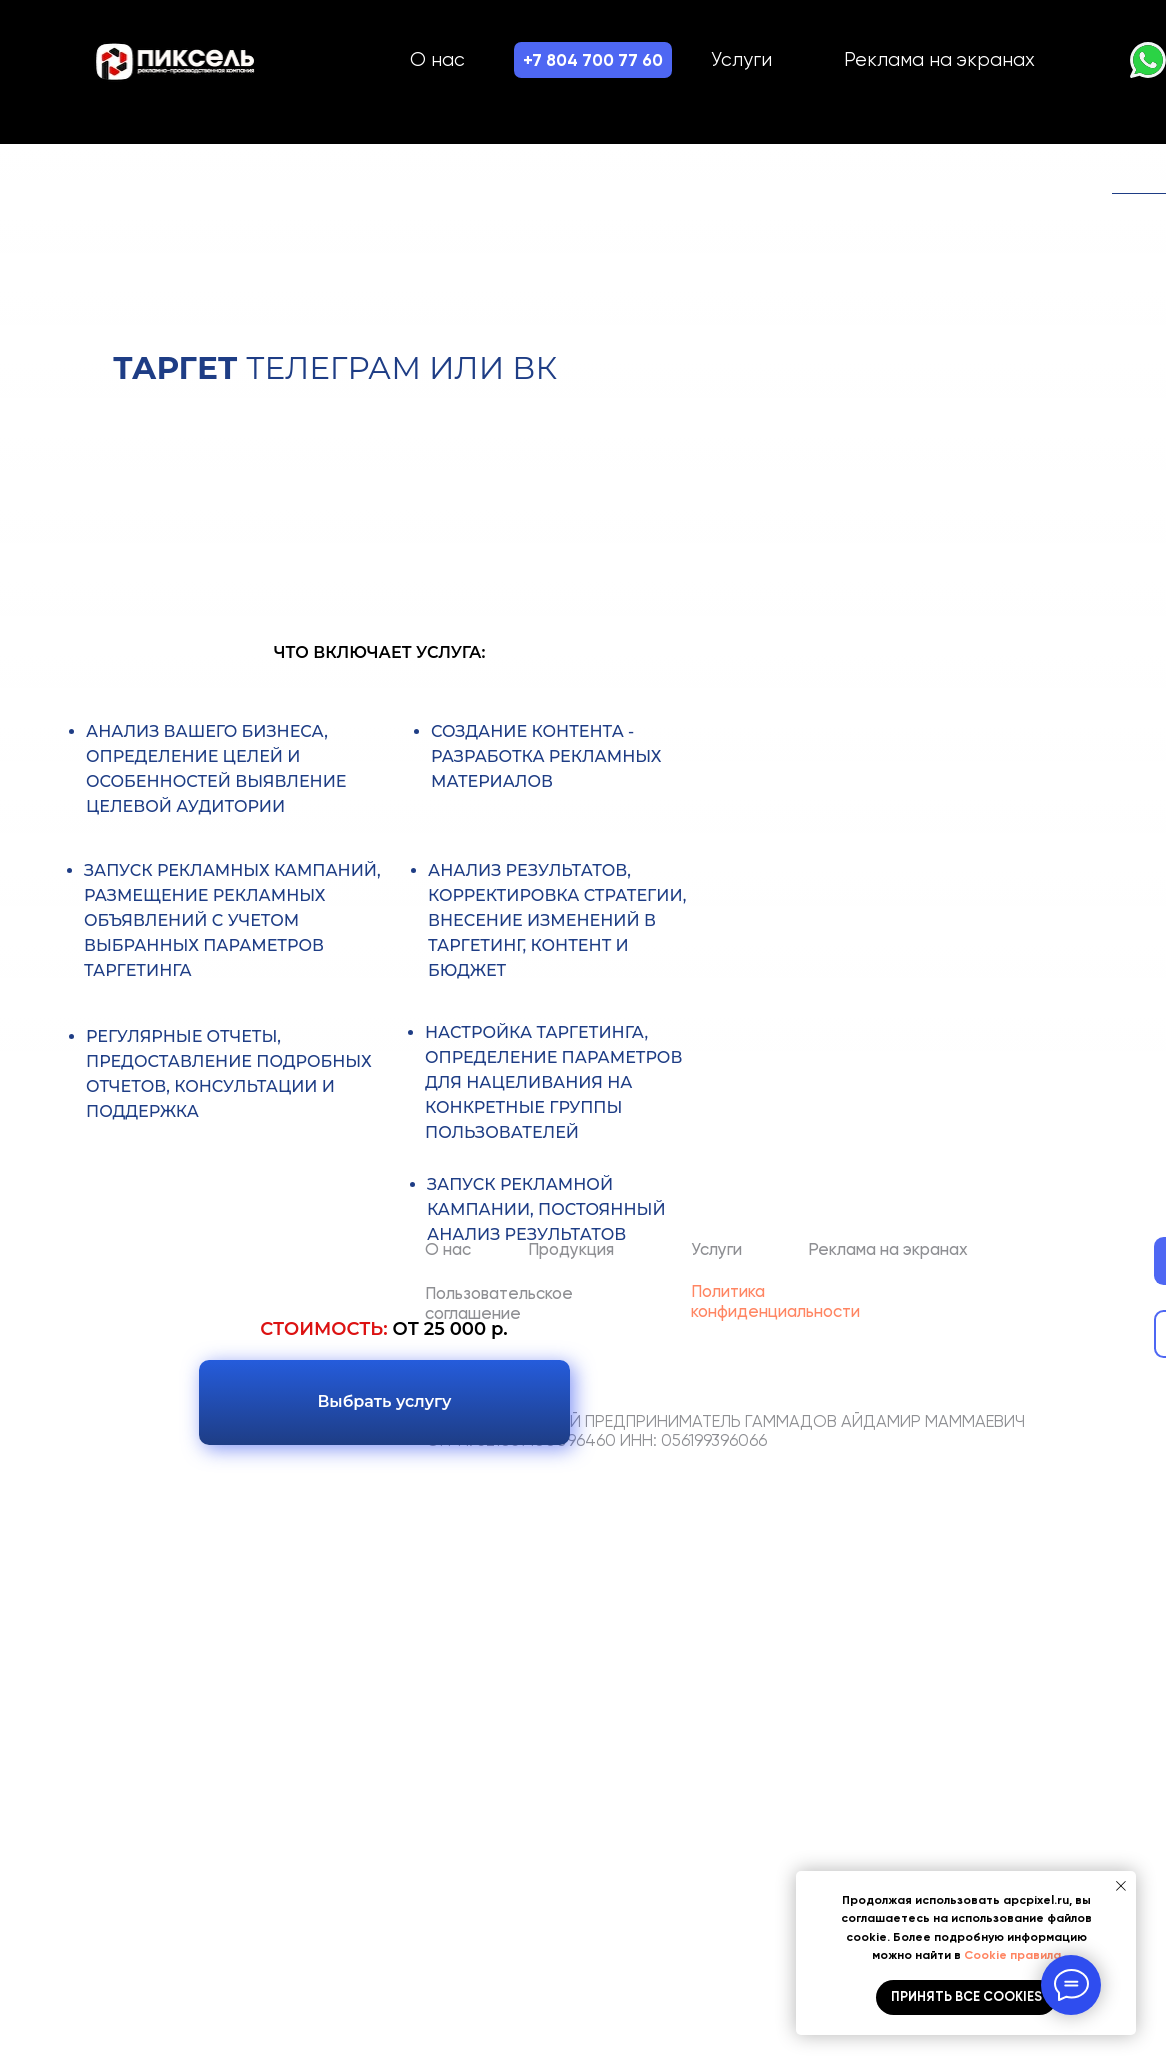 The height and width of the screenshot is (2065, 1166). What do you see at coordinates (1121, 1886) in the screenshot?
I see `[Закрыть уведомление]` at bounding box center [1121, 1886].